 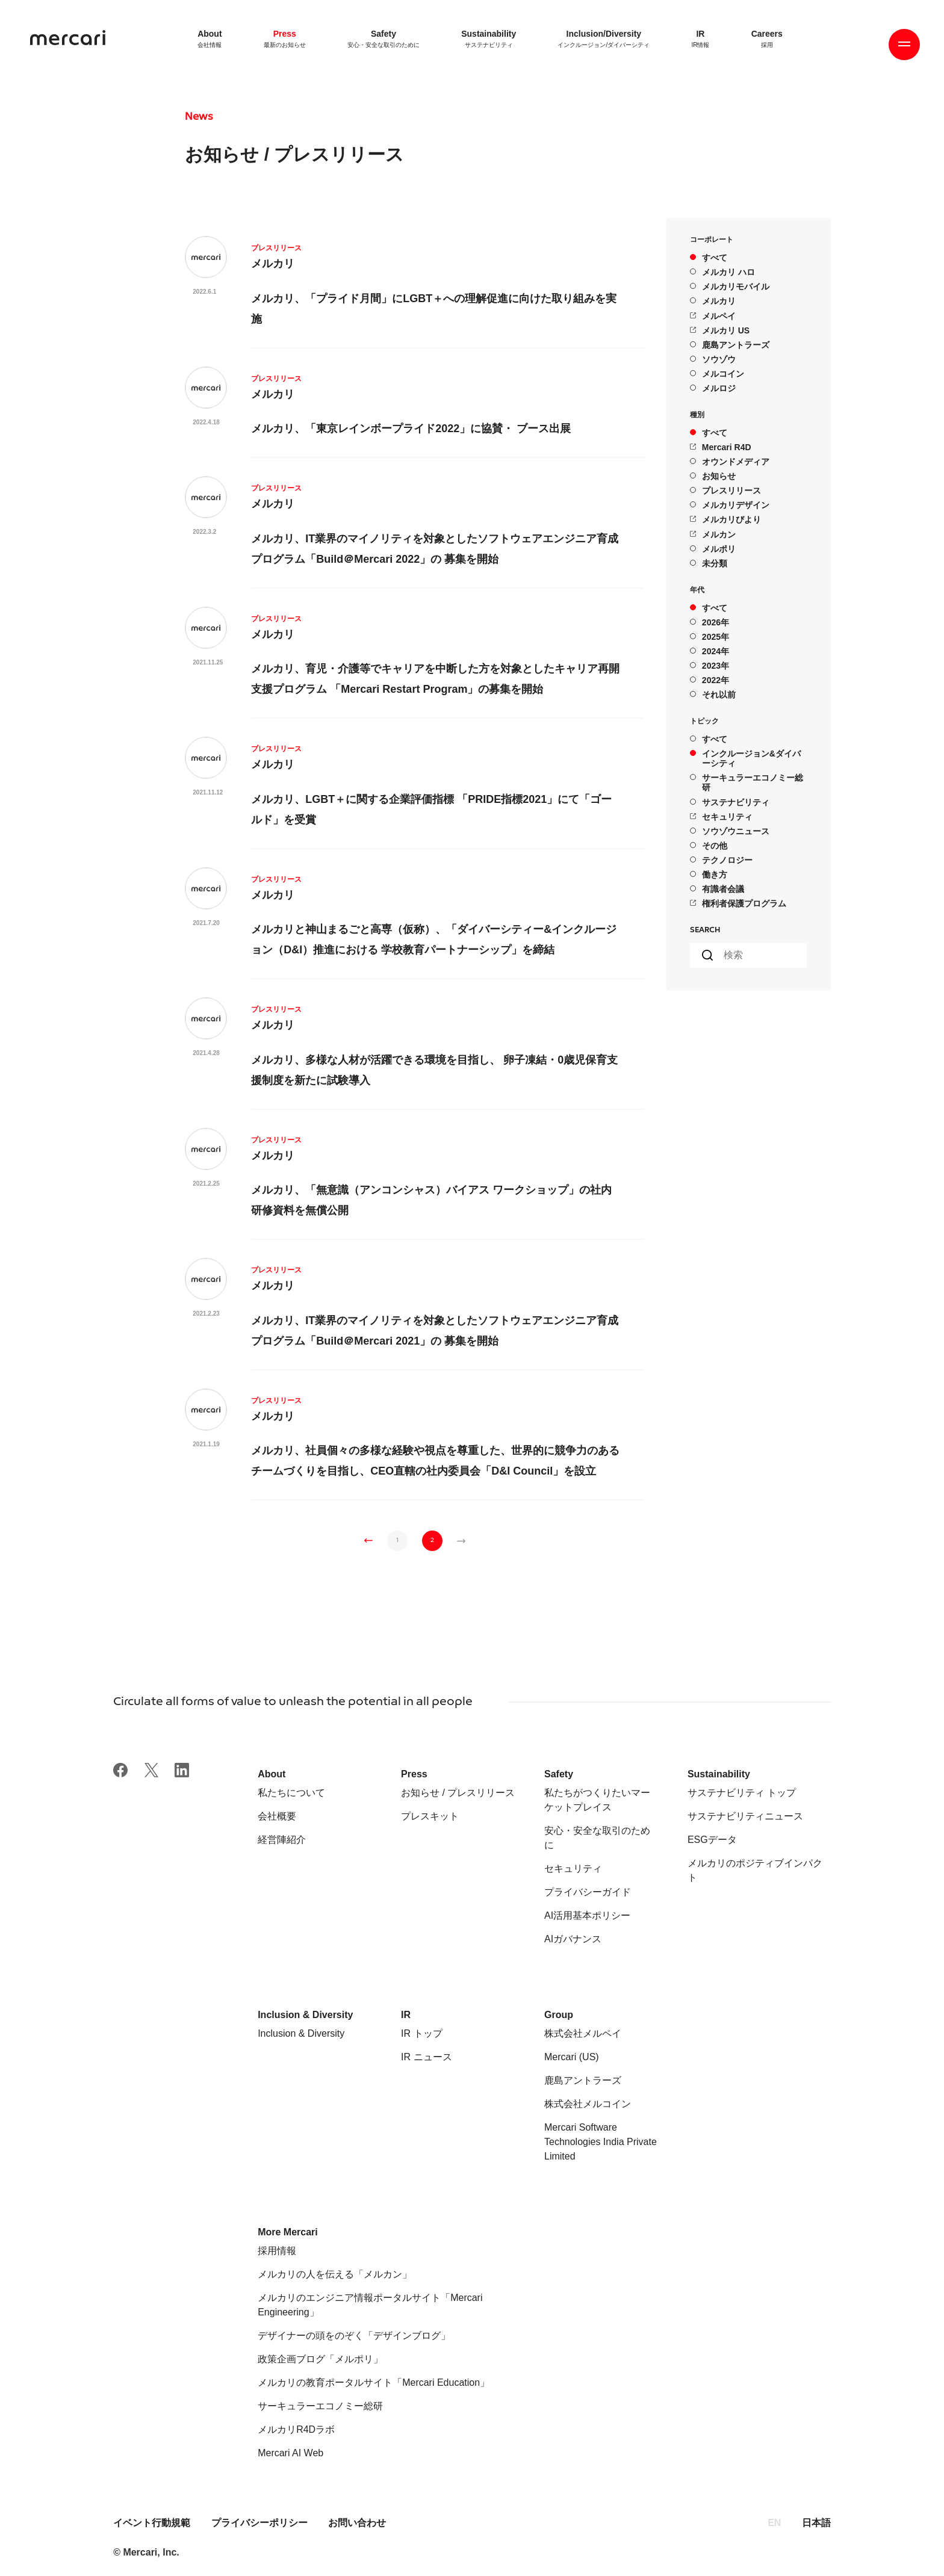 What do you see at coordinates (335, 2274) in the screenshot?
I see `メルカリの人を伝える「メルカン」` at bounding box center [335, 2274].